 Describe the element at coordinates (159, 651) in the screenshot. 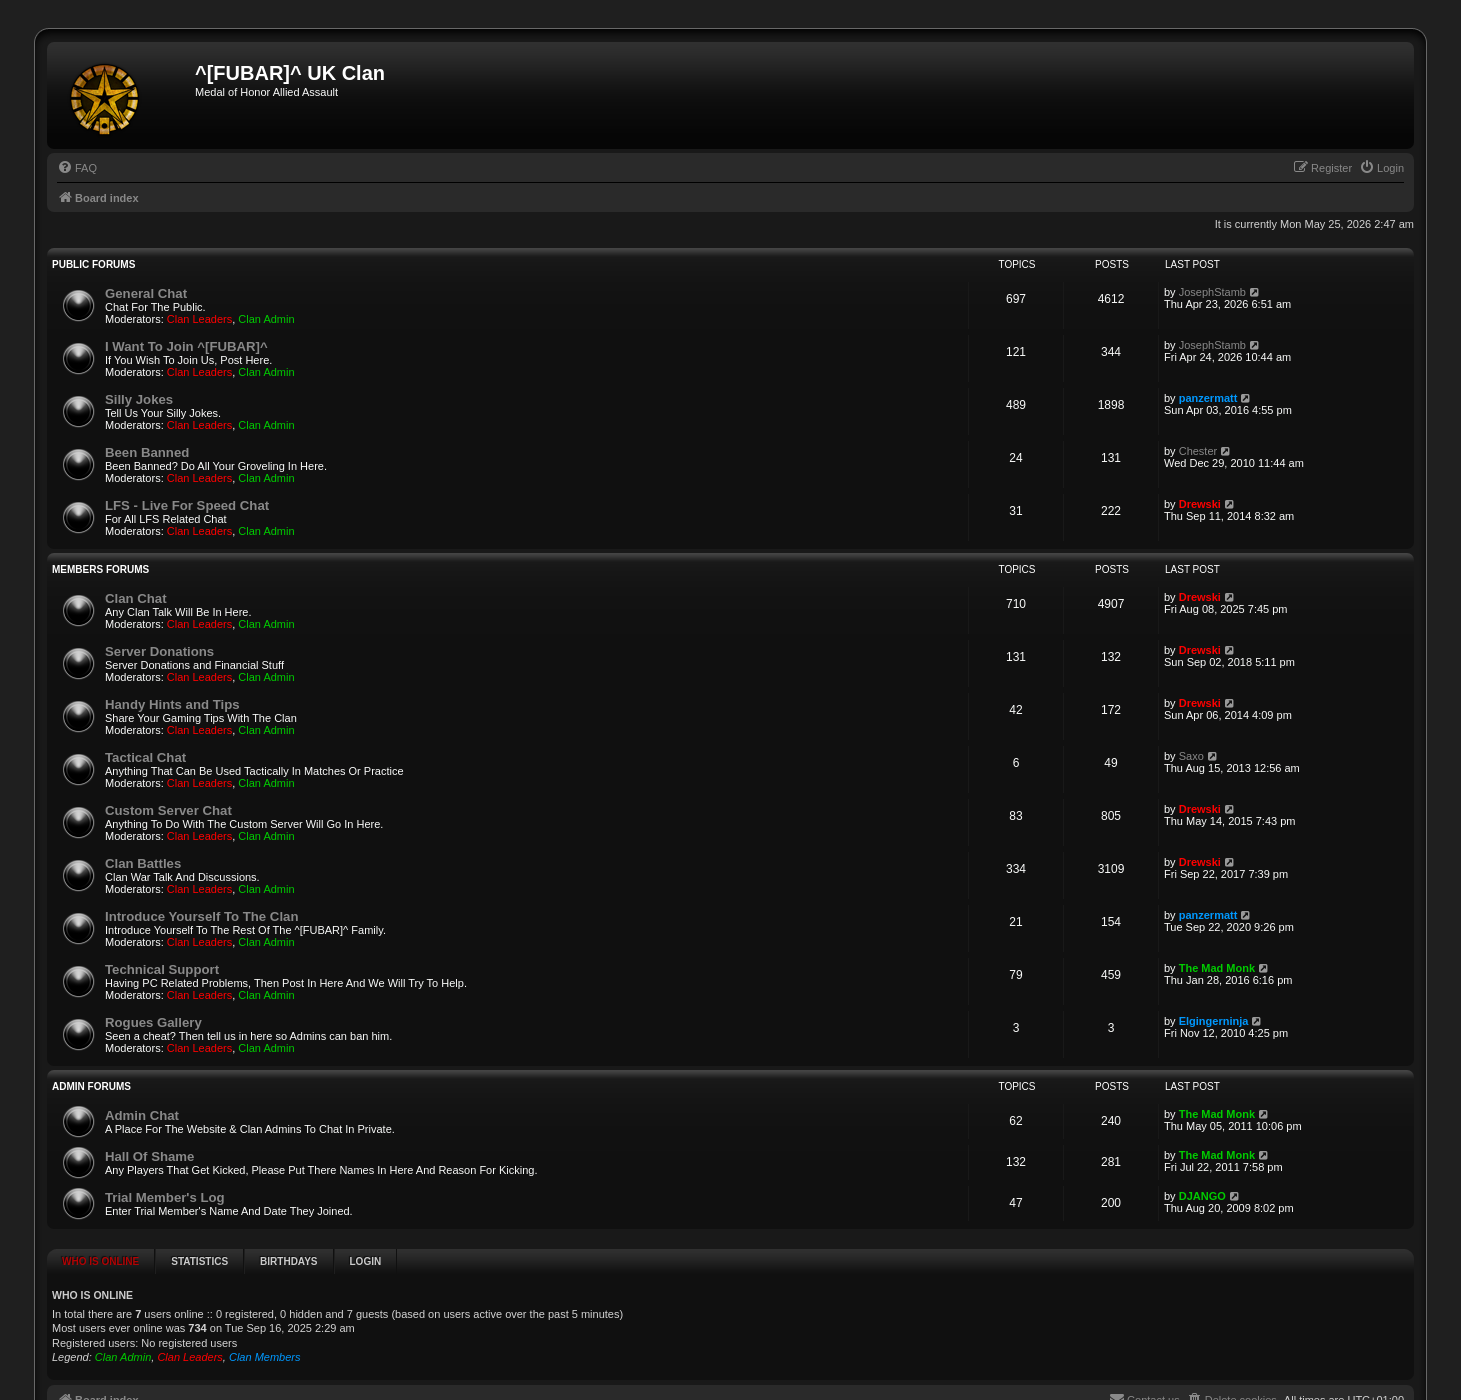

I see `Server Donations` at that location.